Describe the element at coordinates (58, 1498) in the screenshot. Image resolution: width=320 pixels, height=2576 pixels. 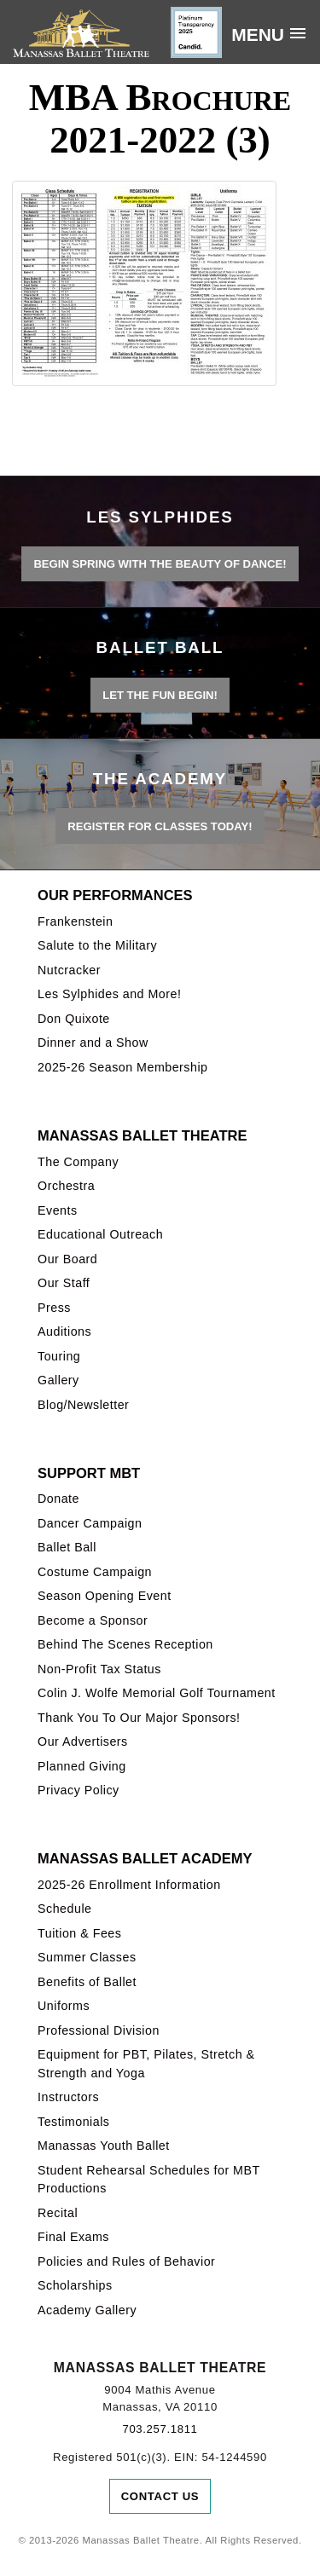
I see `Donate` at that location.